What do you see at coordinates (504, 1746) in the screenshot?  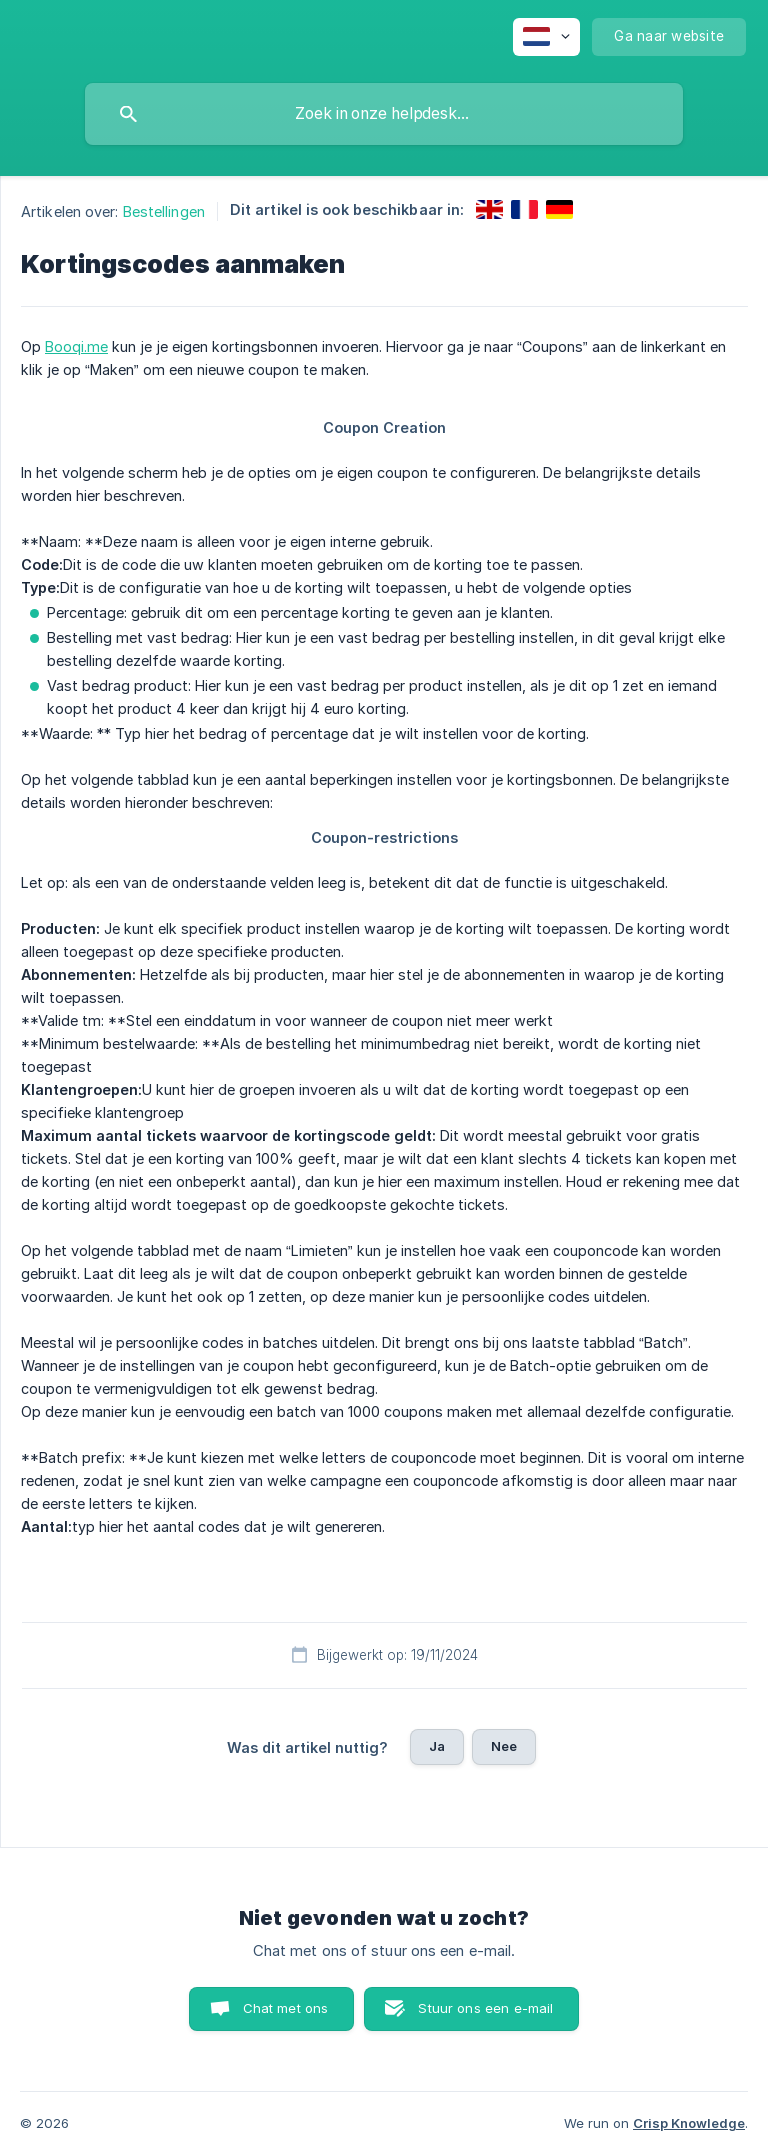 I see `Nee [button]` at bounding box center [504, 1746].